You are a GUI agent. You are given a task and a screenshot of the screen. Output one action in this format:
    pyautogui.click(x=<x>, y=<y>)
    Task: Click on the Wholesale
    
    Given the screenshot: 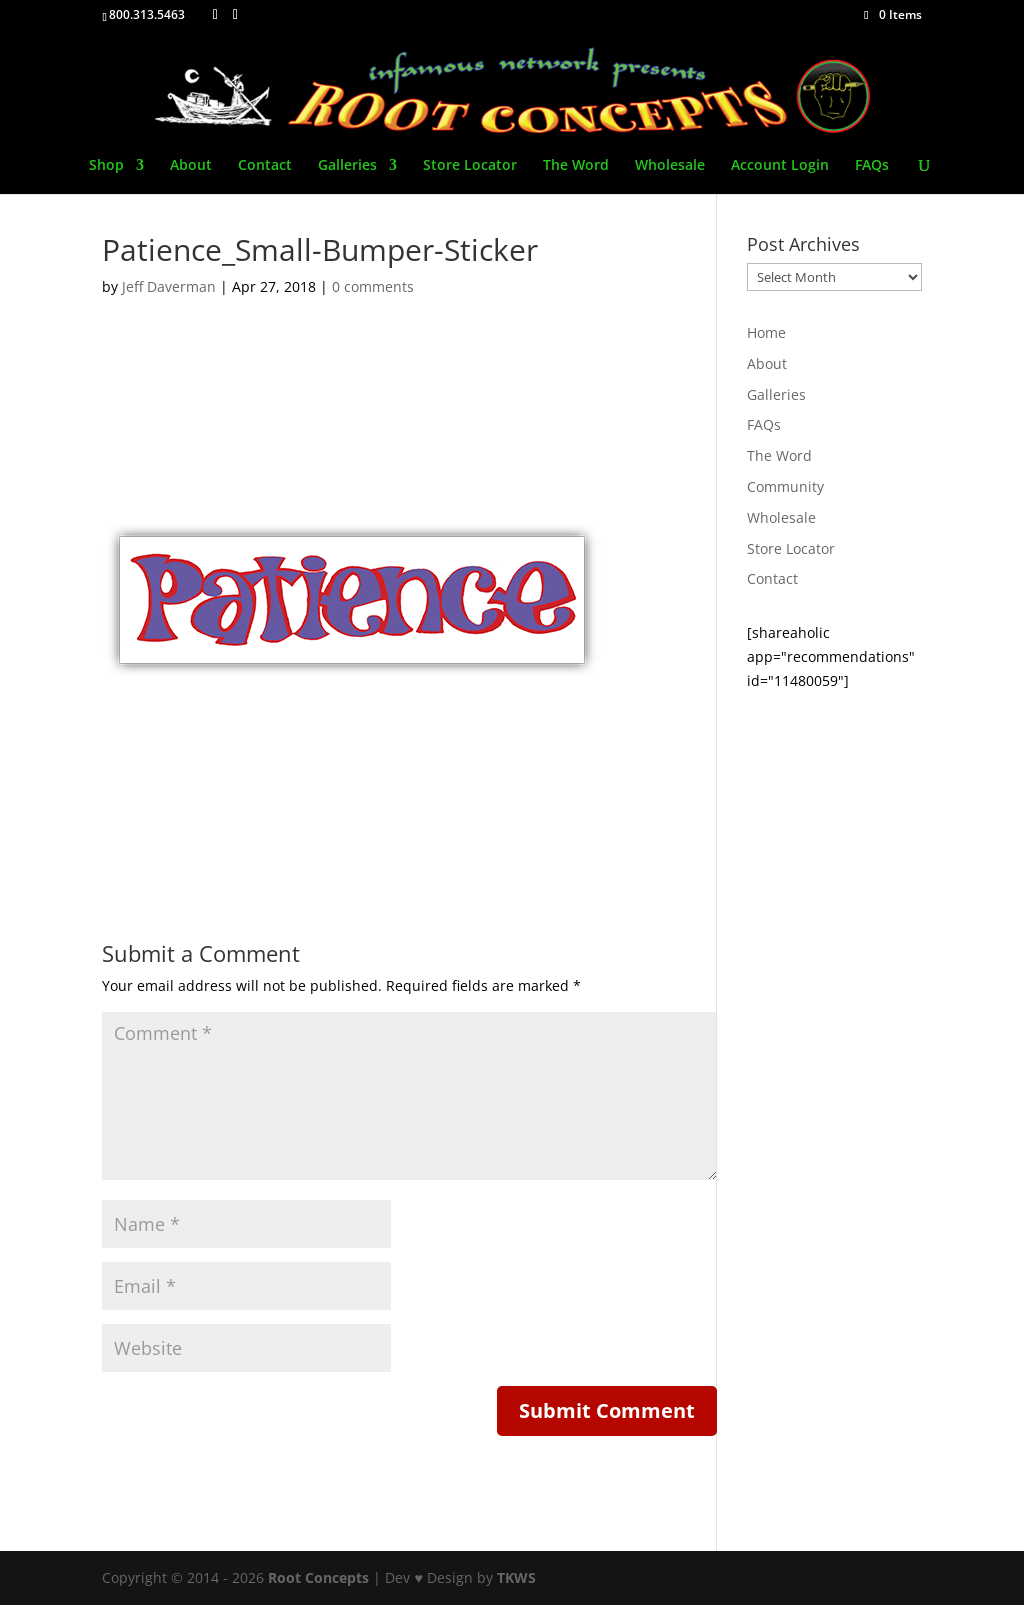 What is the action you would take?
    pyautogui.click(x=670, y=166)
    